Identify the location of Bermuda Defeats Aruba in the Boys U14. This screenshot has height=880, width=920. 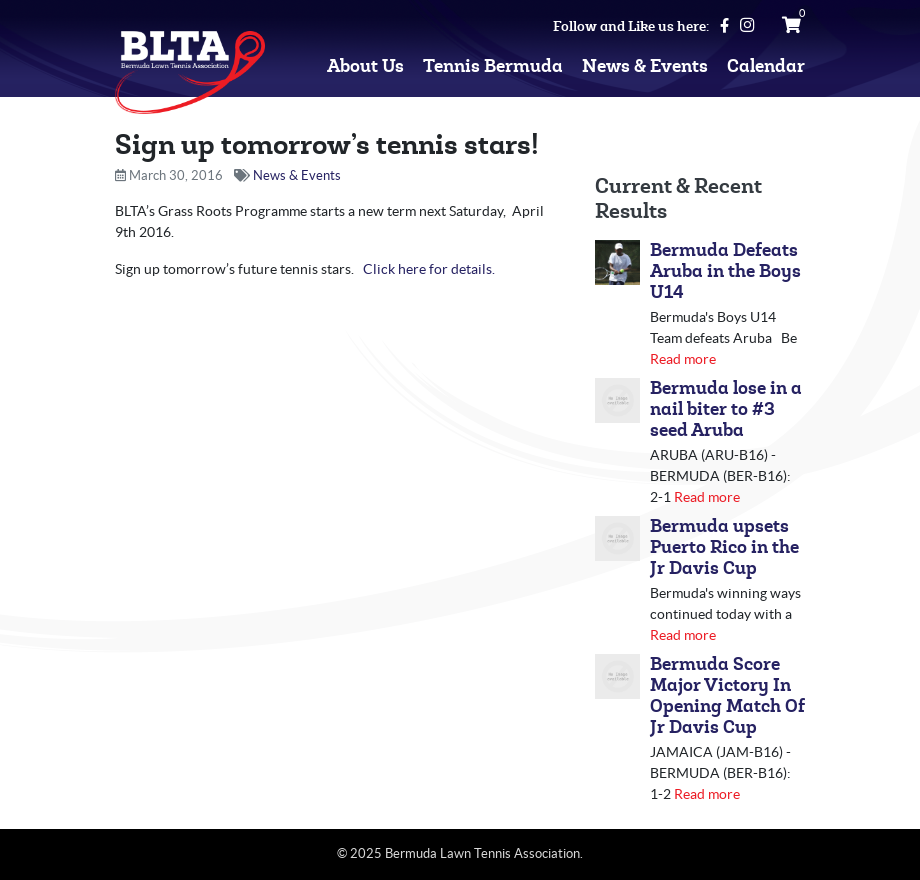
(725, 271).